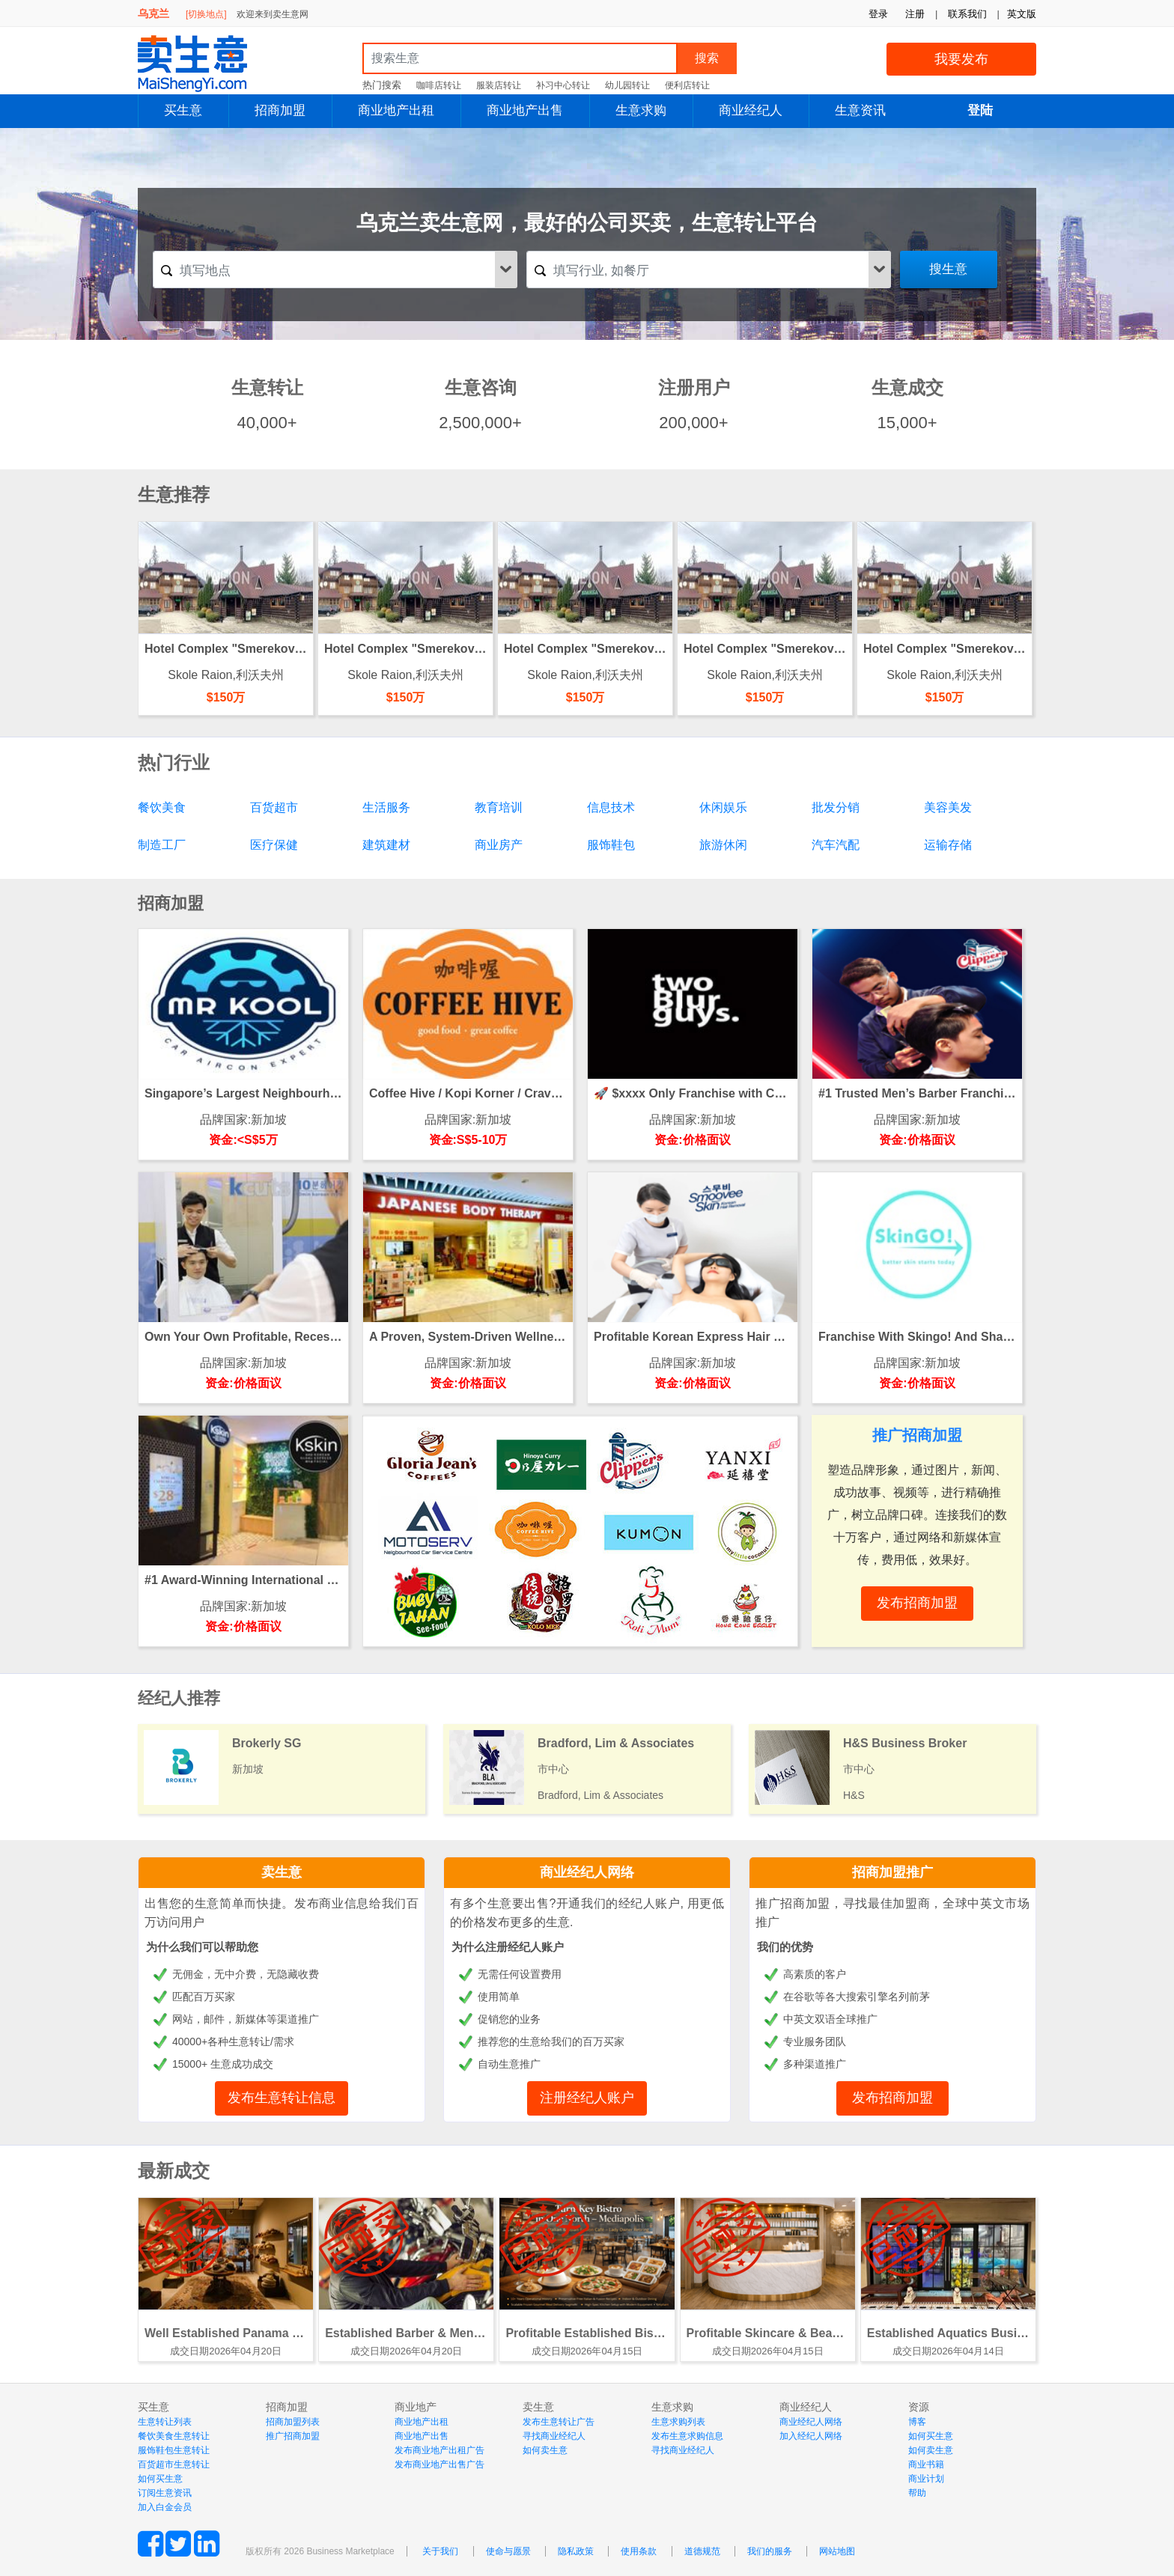 Image resolution: width=1174 pixels, height=2576 pixels. Describe the element at coordinates (1021, 13) in the screenshot. I see `英文版` at that location.